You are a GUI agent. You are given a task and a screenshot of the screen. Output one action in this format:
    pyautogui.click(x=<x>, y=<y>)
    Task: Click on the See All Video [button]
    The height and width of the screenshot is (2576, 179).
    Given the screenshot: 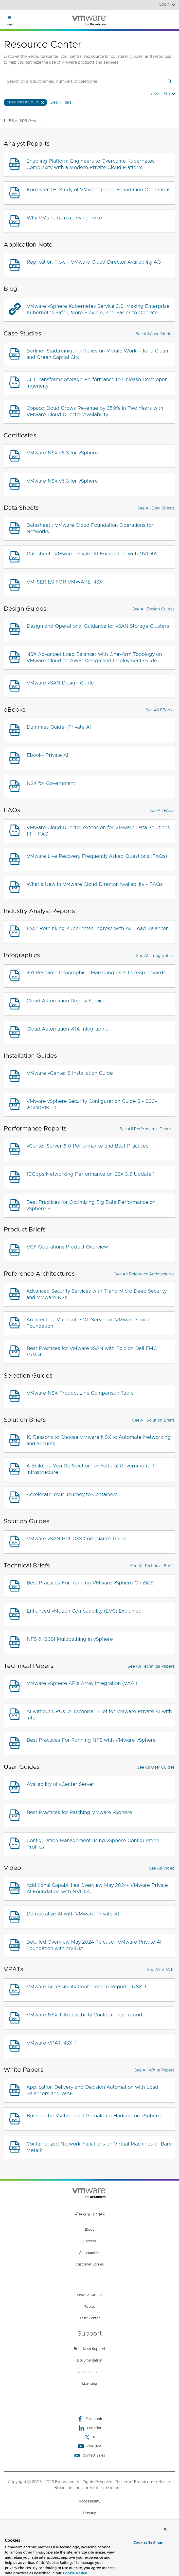 What is the action you would take?
    pyautogui.click(x=162, y=1868)
    